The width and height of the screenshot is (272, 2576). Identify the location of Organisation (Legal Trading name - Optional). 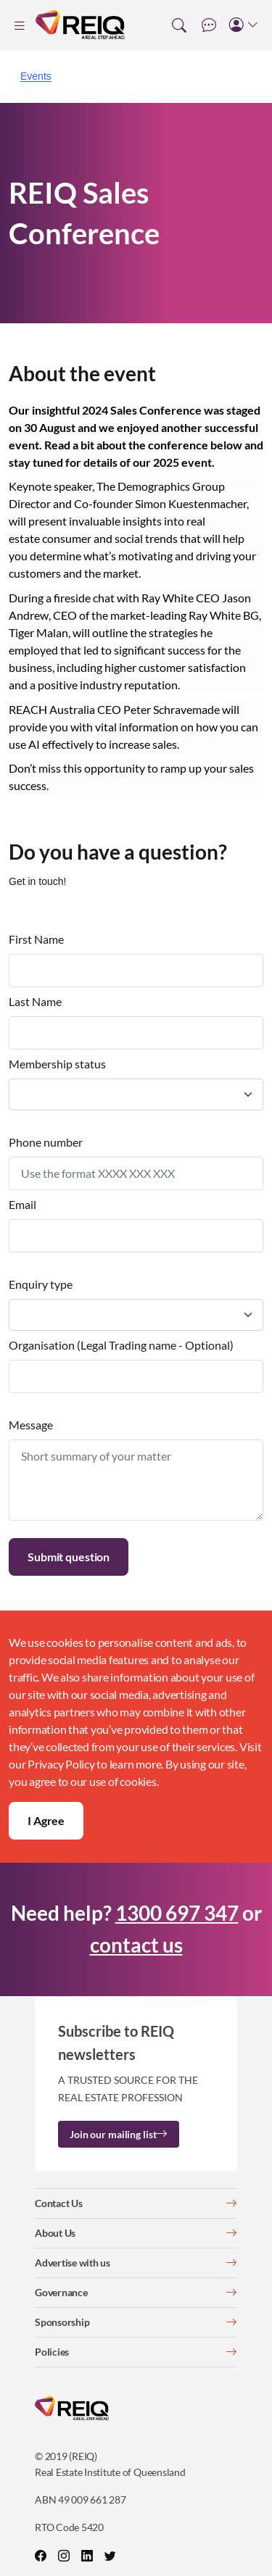
(121, 1345).